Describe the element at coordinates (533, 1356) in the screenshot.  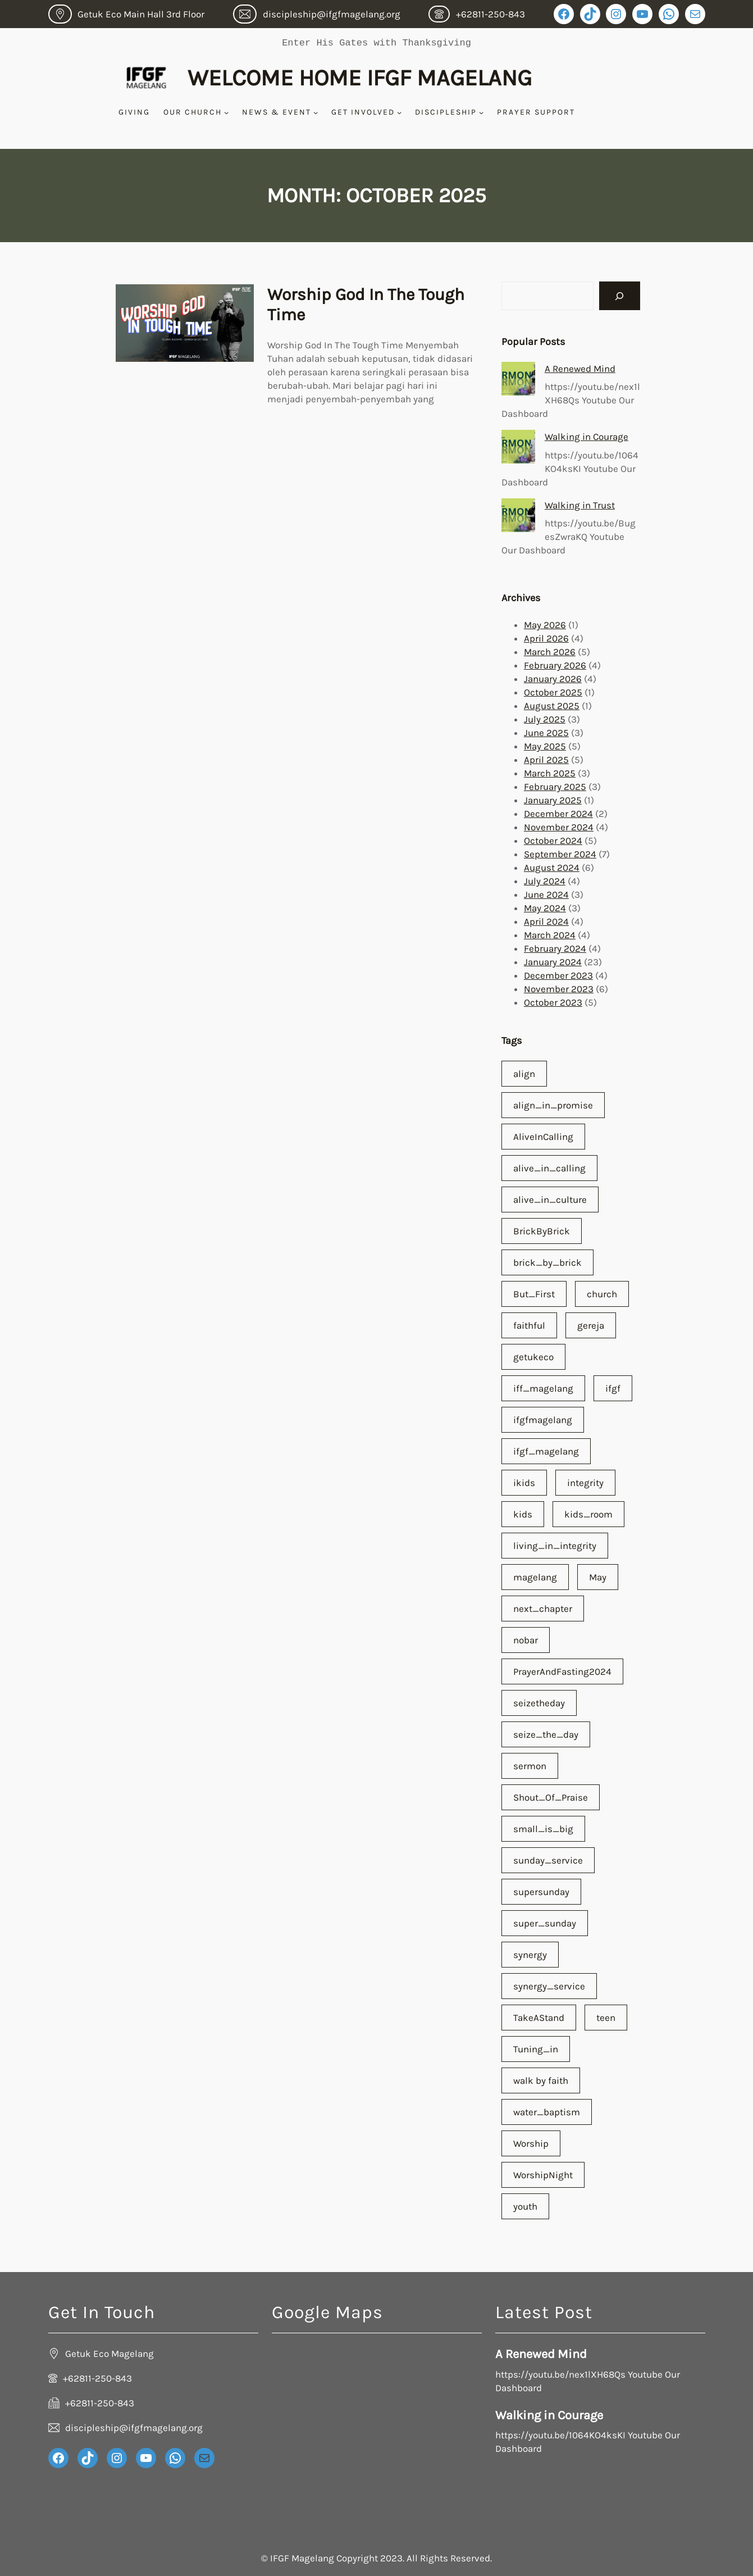
I see `getukeco [getukeco (54 items)]` at that location.